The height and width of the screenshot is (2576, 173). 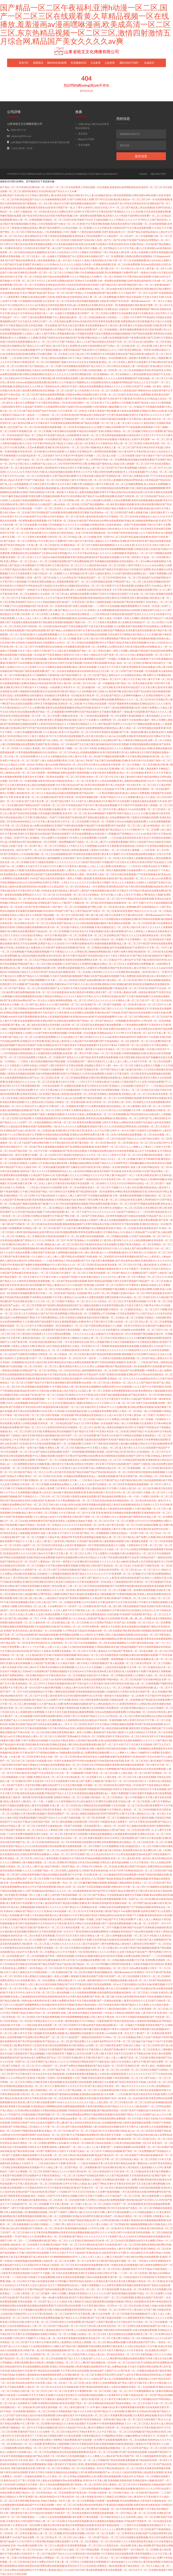 What do you see at coordinates (151, 1939) in the screenshot?
I see `麻豆国产成人免费视频` at bounding box center [151, 1939].